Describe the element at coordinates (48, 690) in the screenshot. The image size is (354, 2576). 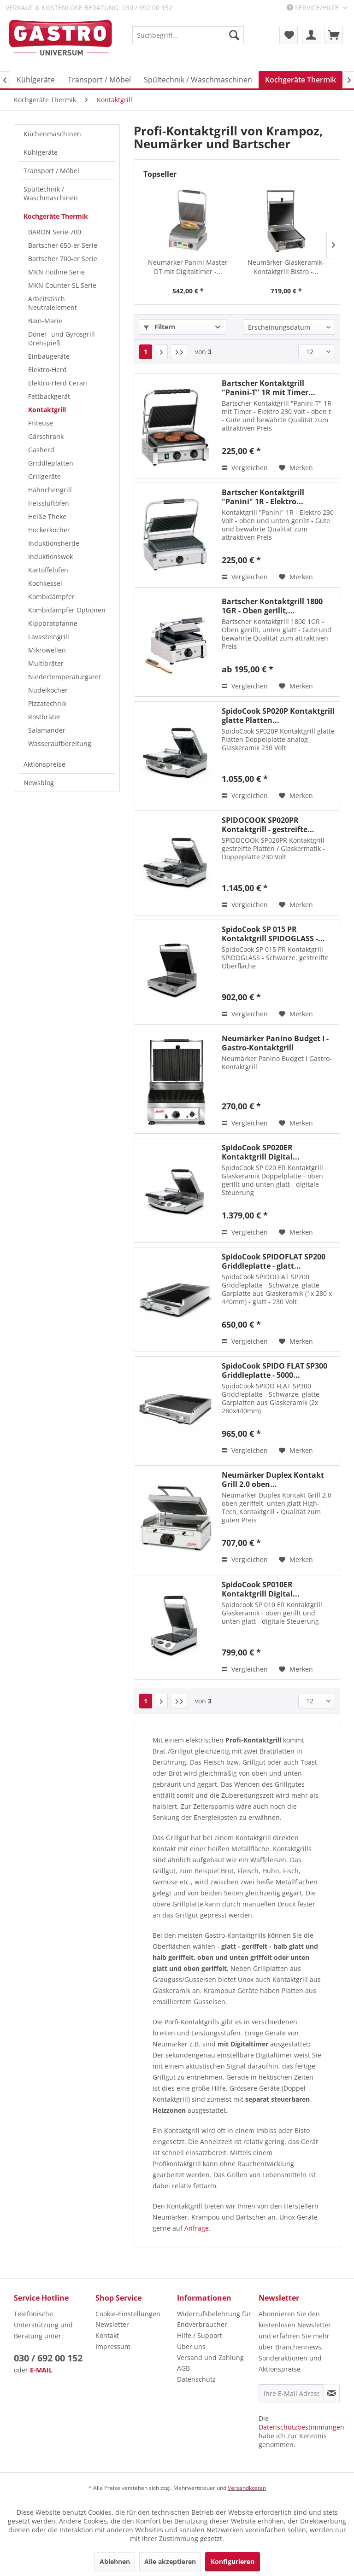
I see `Nudelkocher` at that location.